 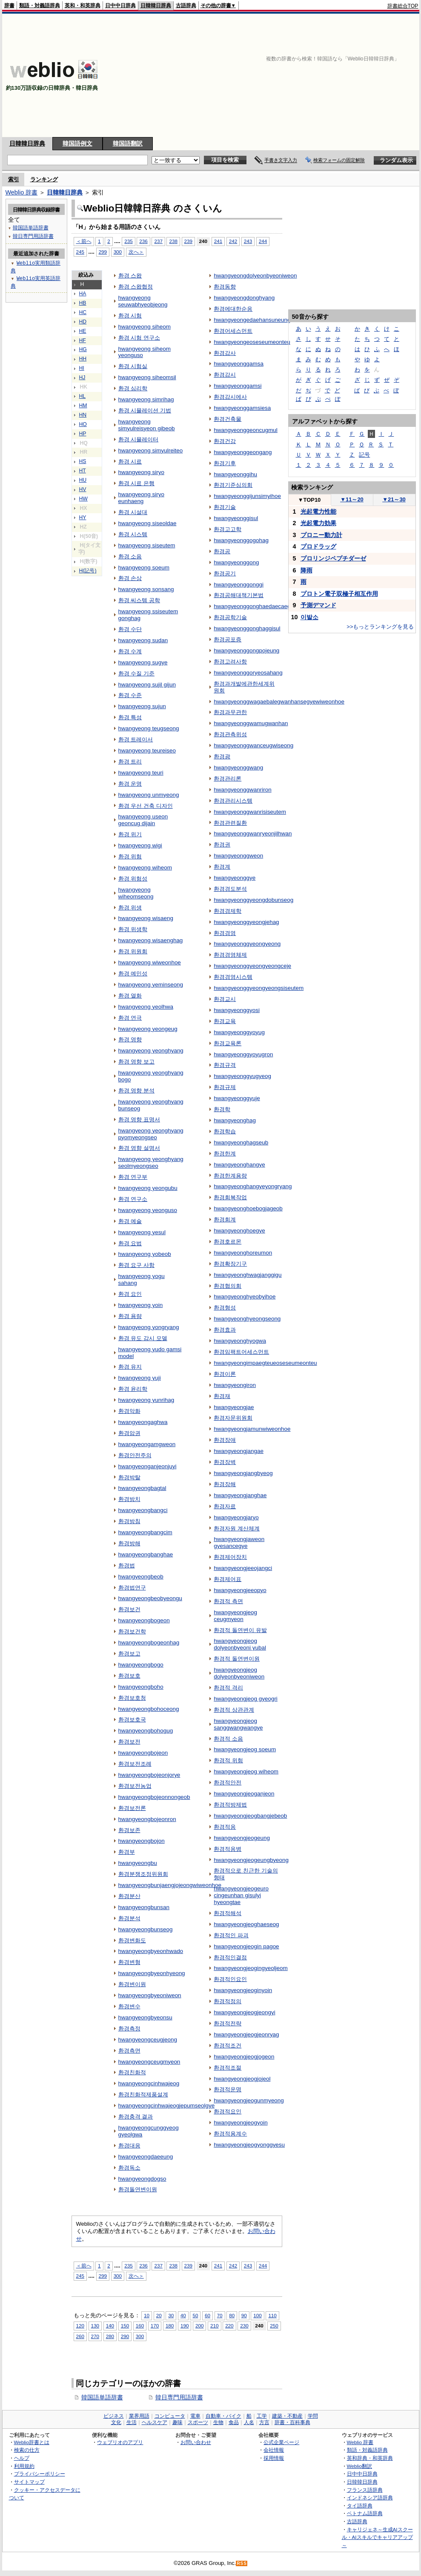 I want to click on 환경동향, so click(x=225, y=286).